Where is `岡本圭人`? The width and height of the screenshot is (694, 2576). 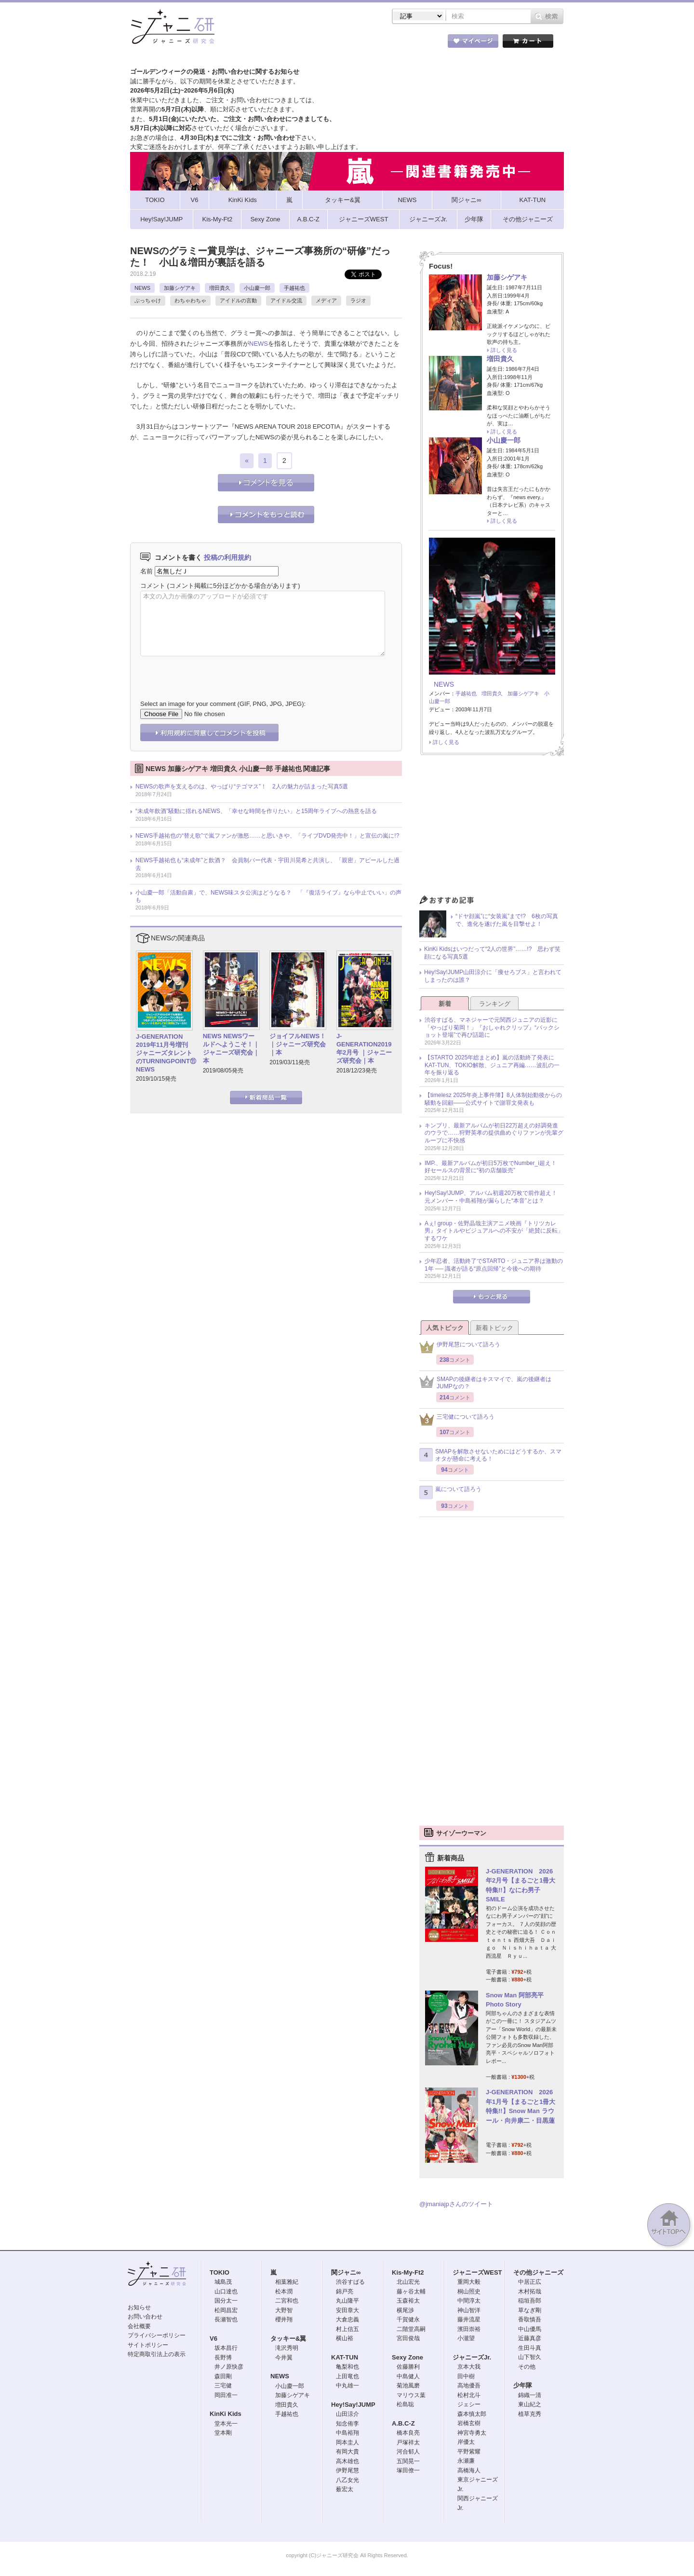
岡本圭人 is located at coordinates (347, 2442).